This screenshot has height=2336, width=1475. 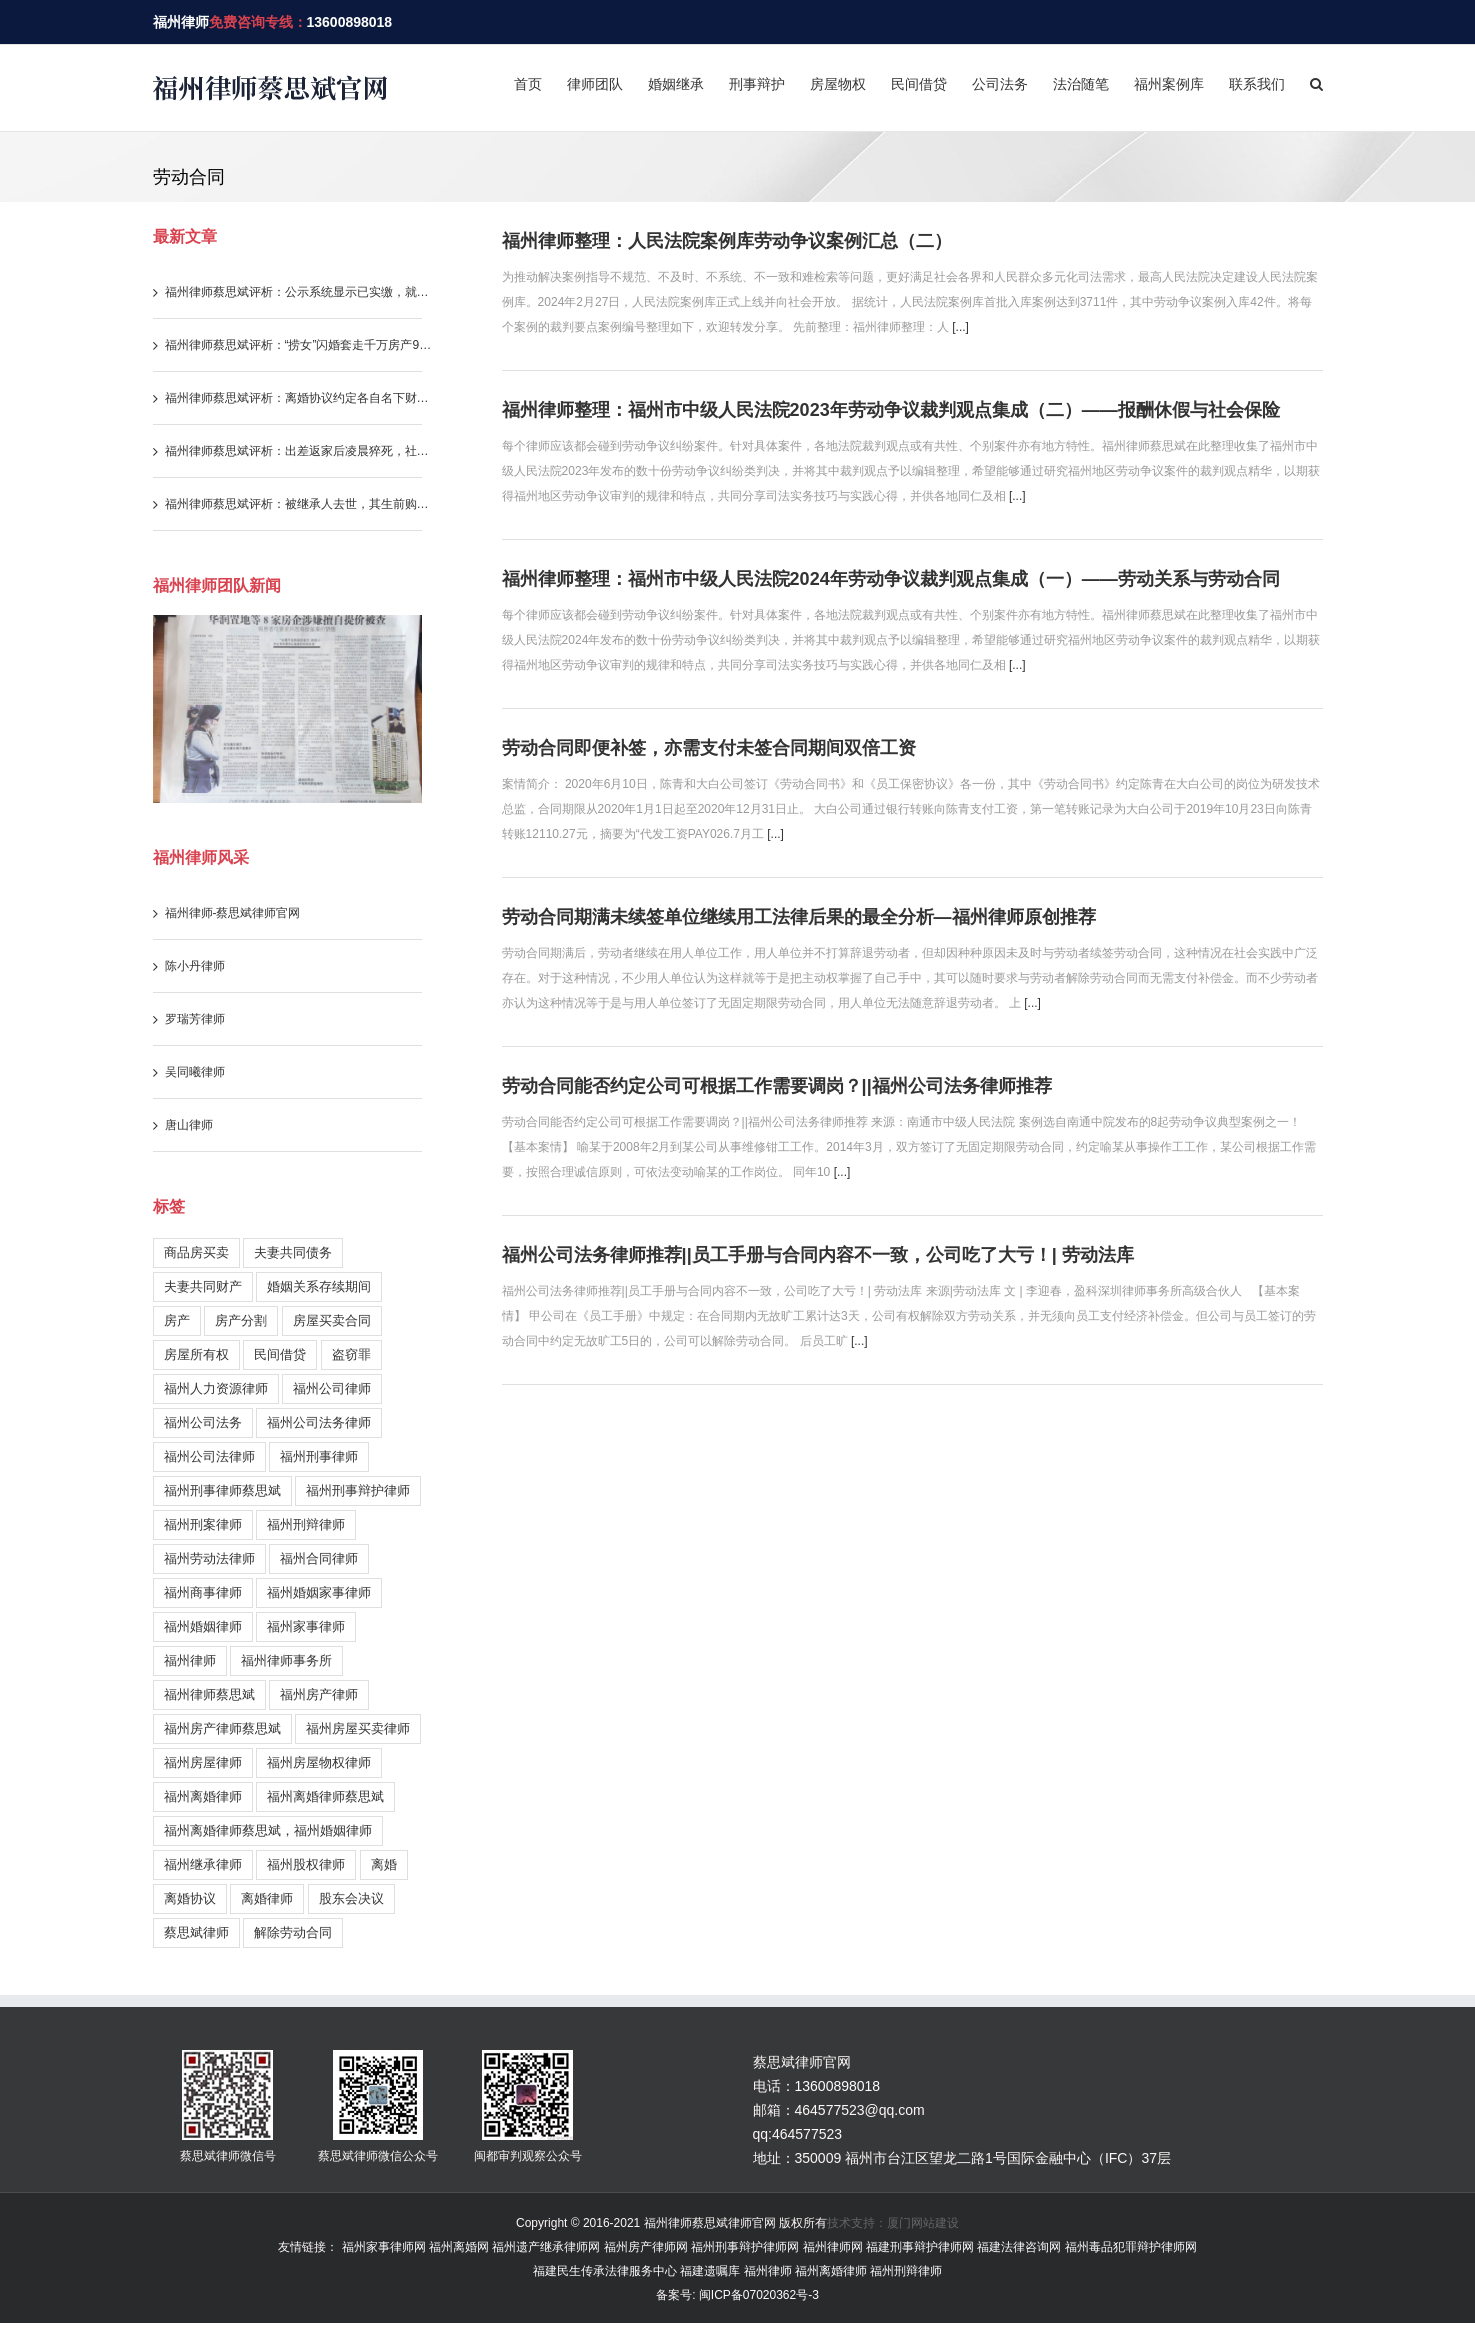 I want to click on 盗窃罪 [盗窃罪 (28 items)], so click(x=351, y=1354).